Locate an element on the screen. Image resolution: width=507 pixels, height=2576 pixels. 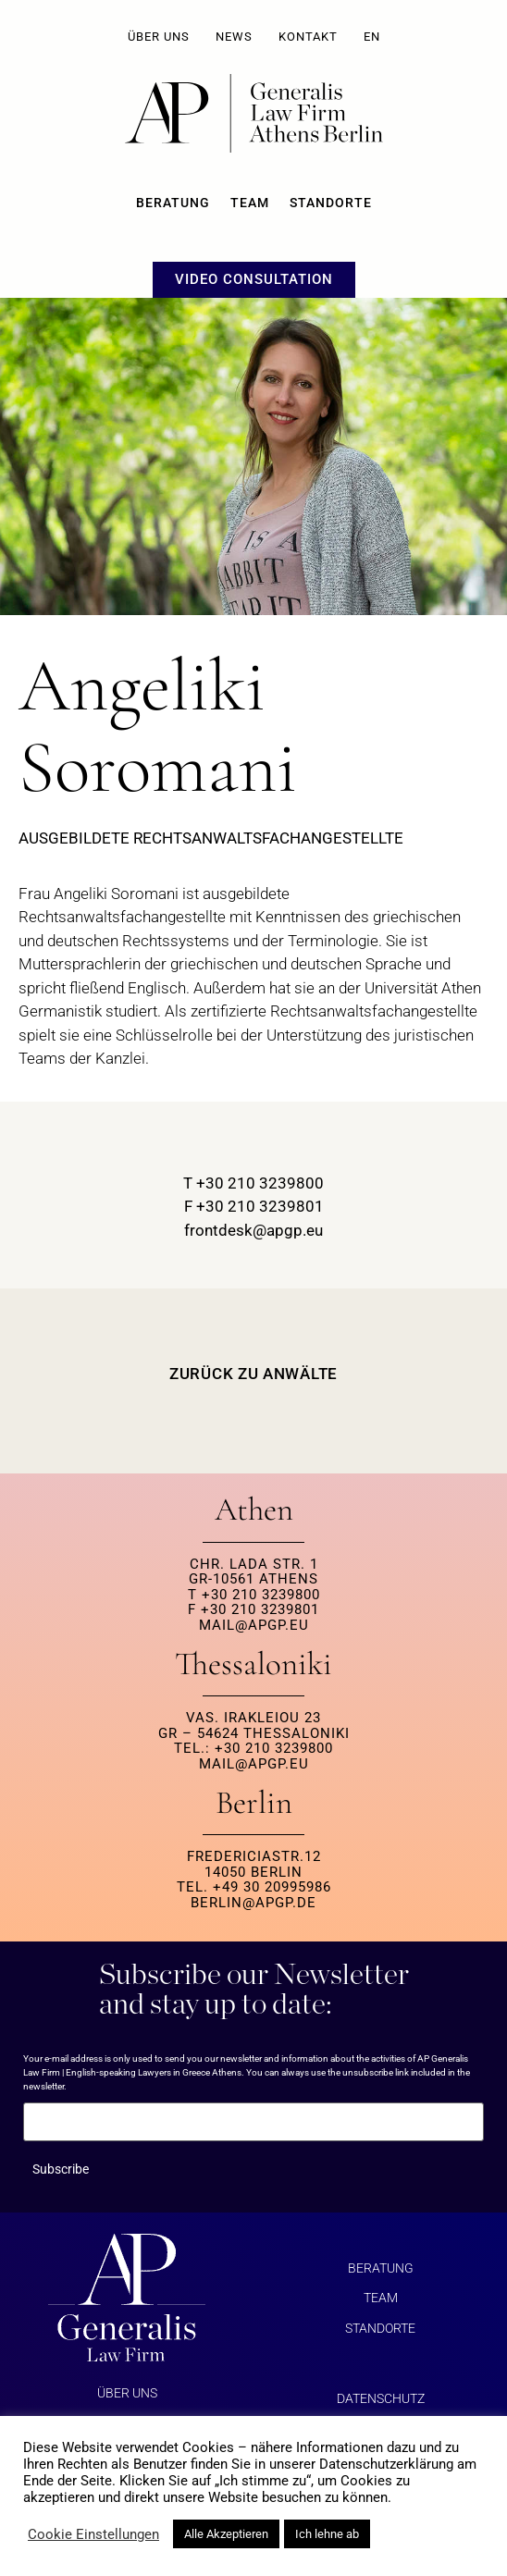
KONTAKT is located at coordinates (308, 36).